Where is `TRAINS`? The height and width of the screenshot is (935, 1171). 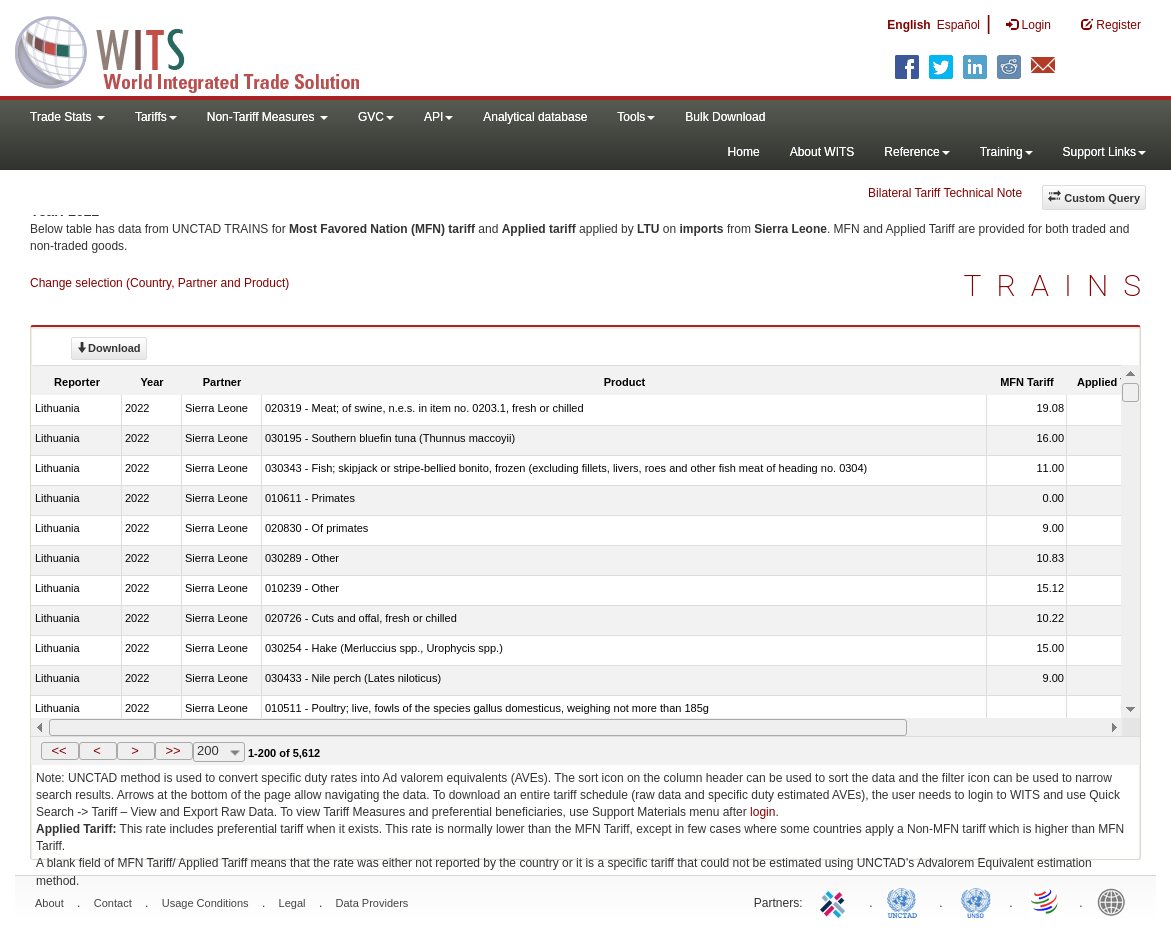 TRAINS is located at coordinates (1060, 285).